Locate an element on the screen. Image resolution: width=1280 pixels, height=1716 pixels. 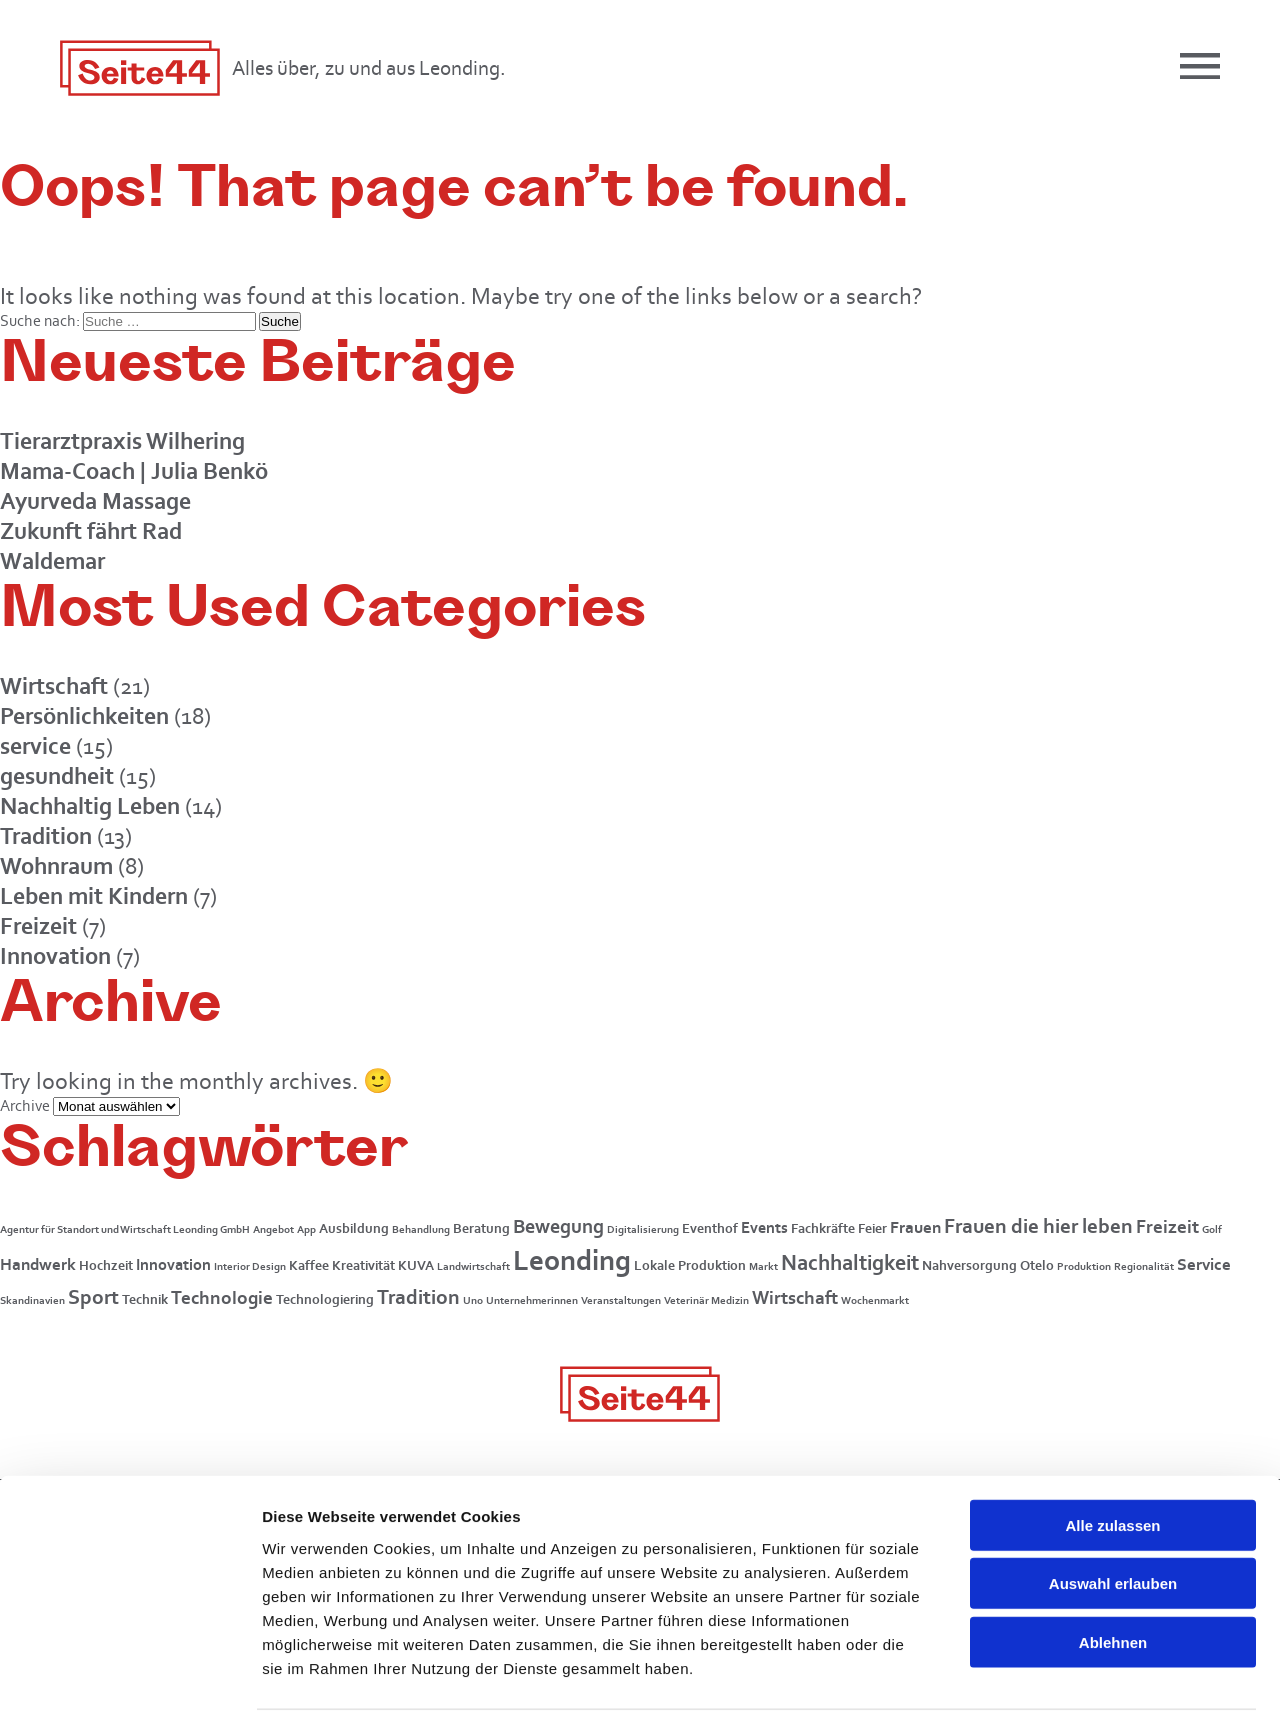
Eventhof [Eventhof (2 Einträge)] is located at coordinates (710, 1228).